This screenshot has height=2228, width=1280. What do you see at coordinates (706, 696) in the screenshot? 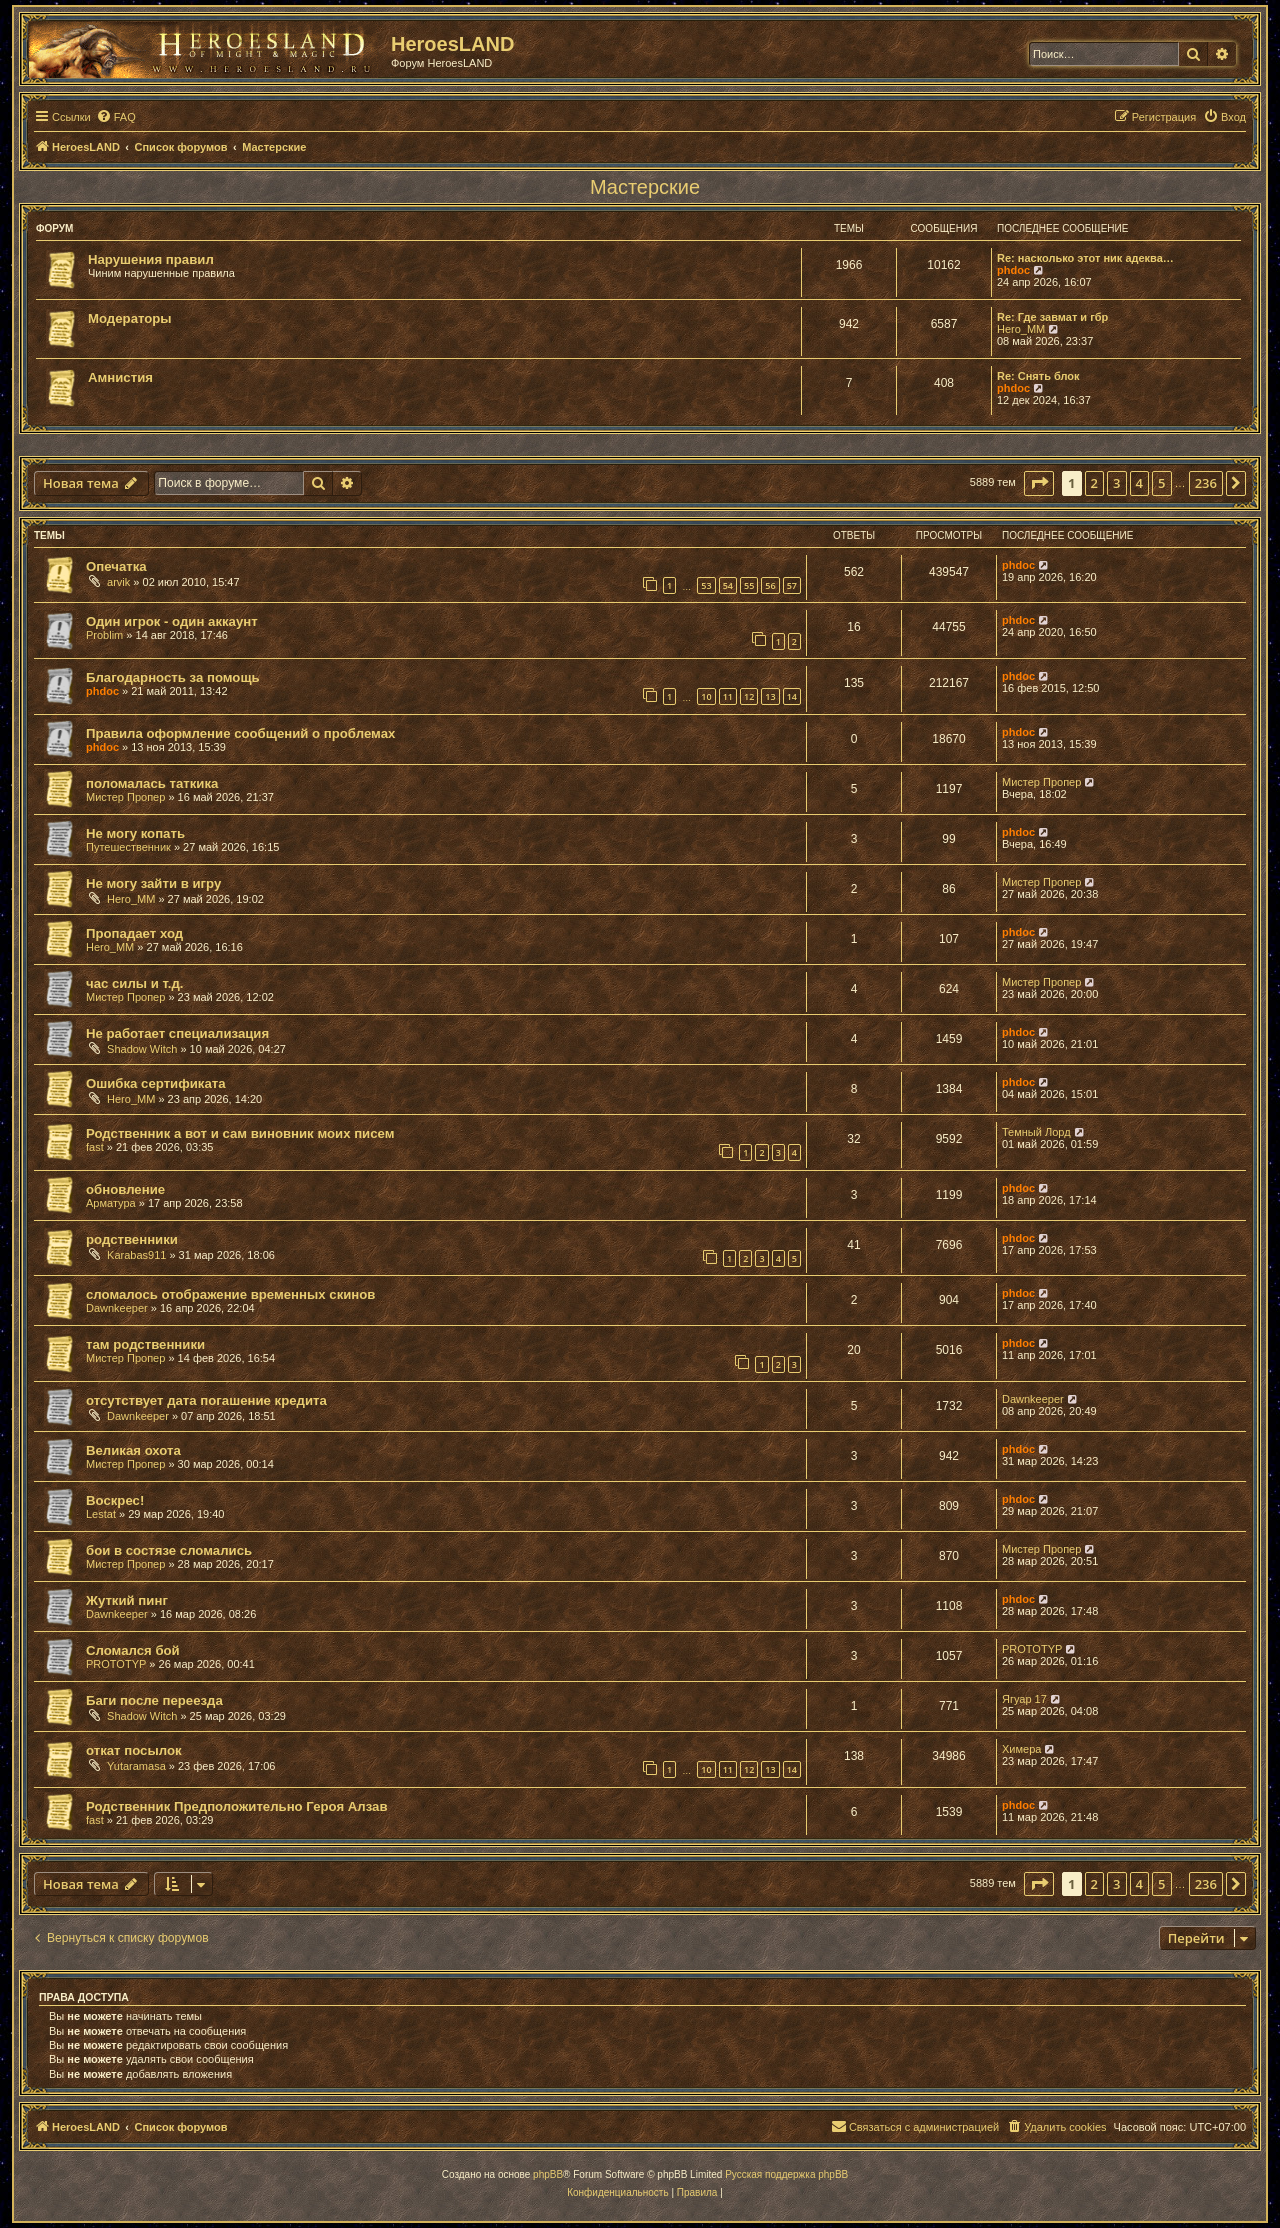
I see `10` at bounding box center [706, 696].